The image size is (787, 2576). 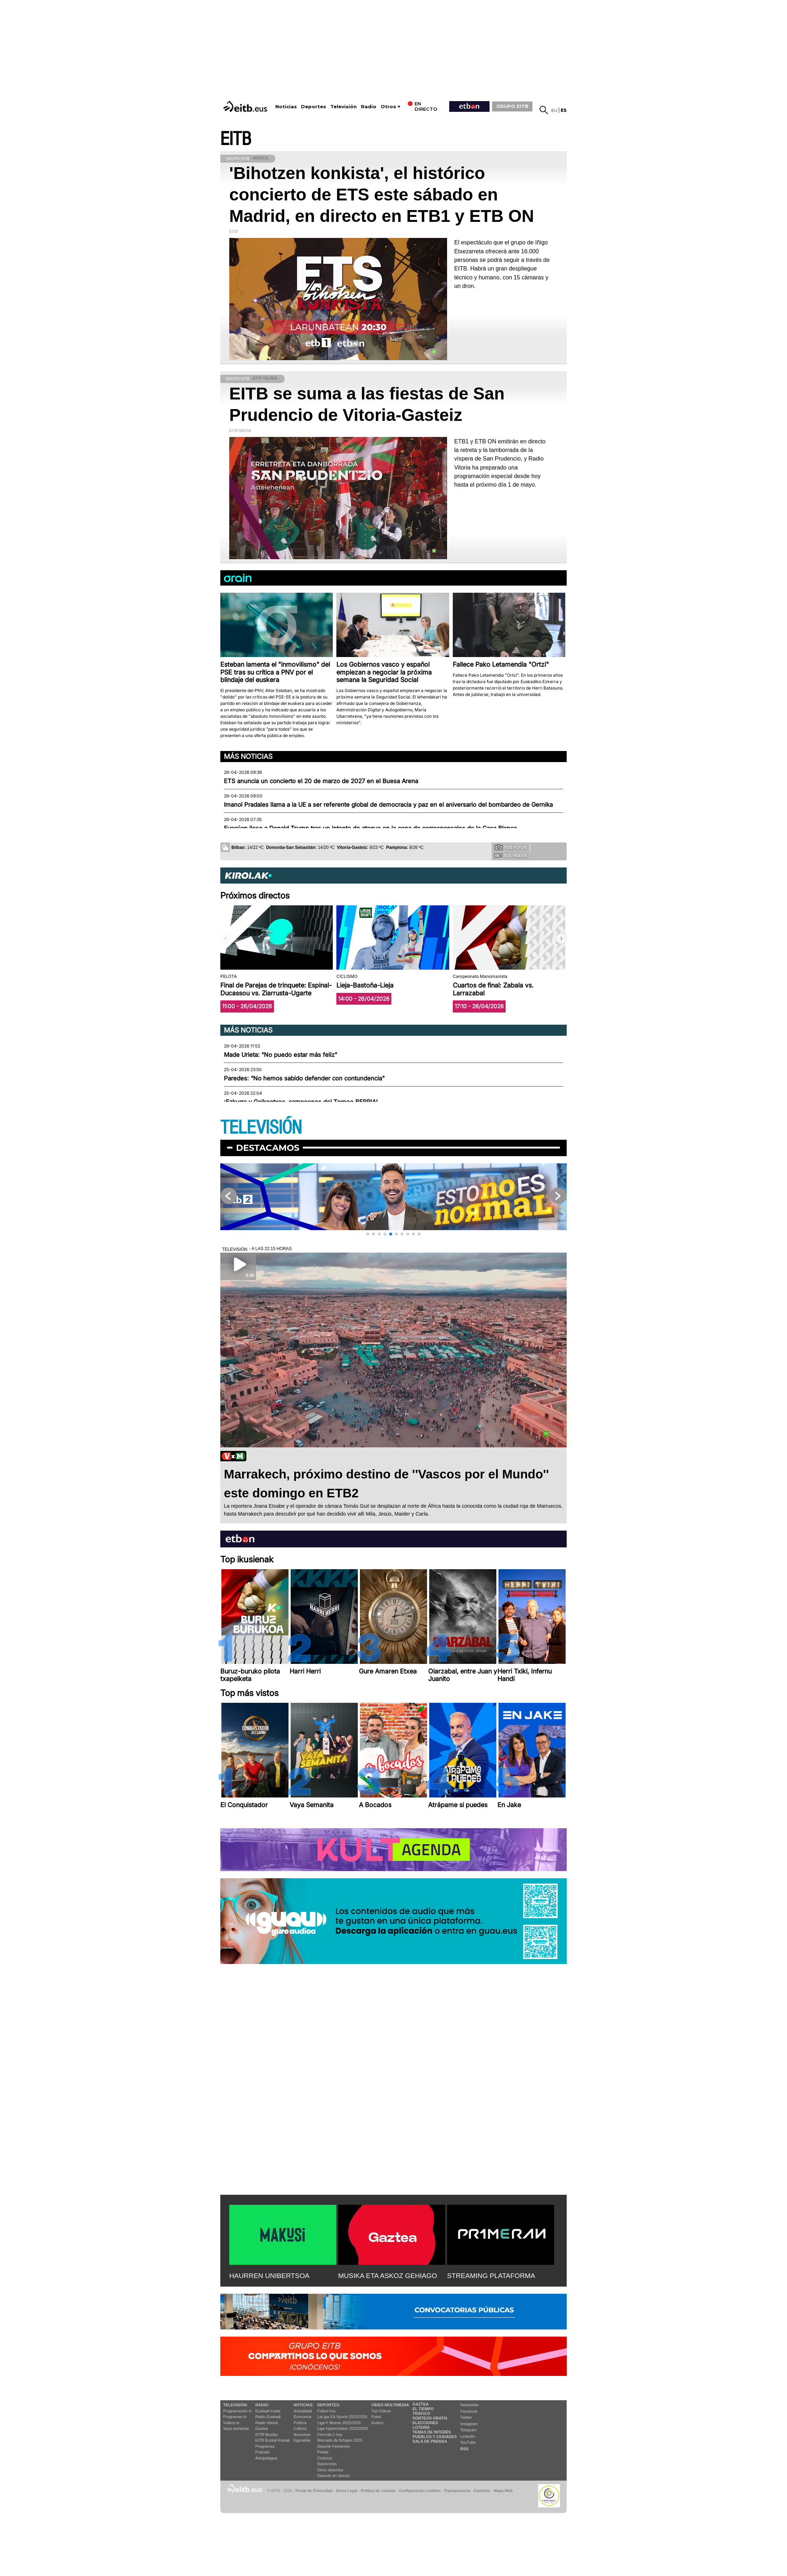 What do you see at coordinates (431, 2432) in the screenshot?
I see `Temas de Interés` at bounding box center [431, 2432].